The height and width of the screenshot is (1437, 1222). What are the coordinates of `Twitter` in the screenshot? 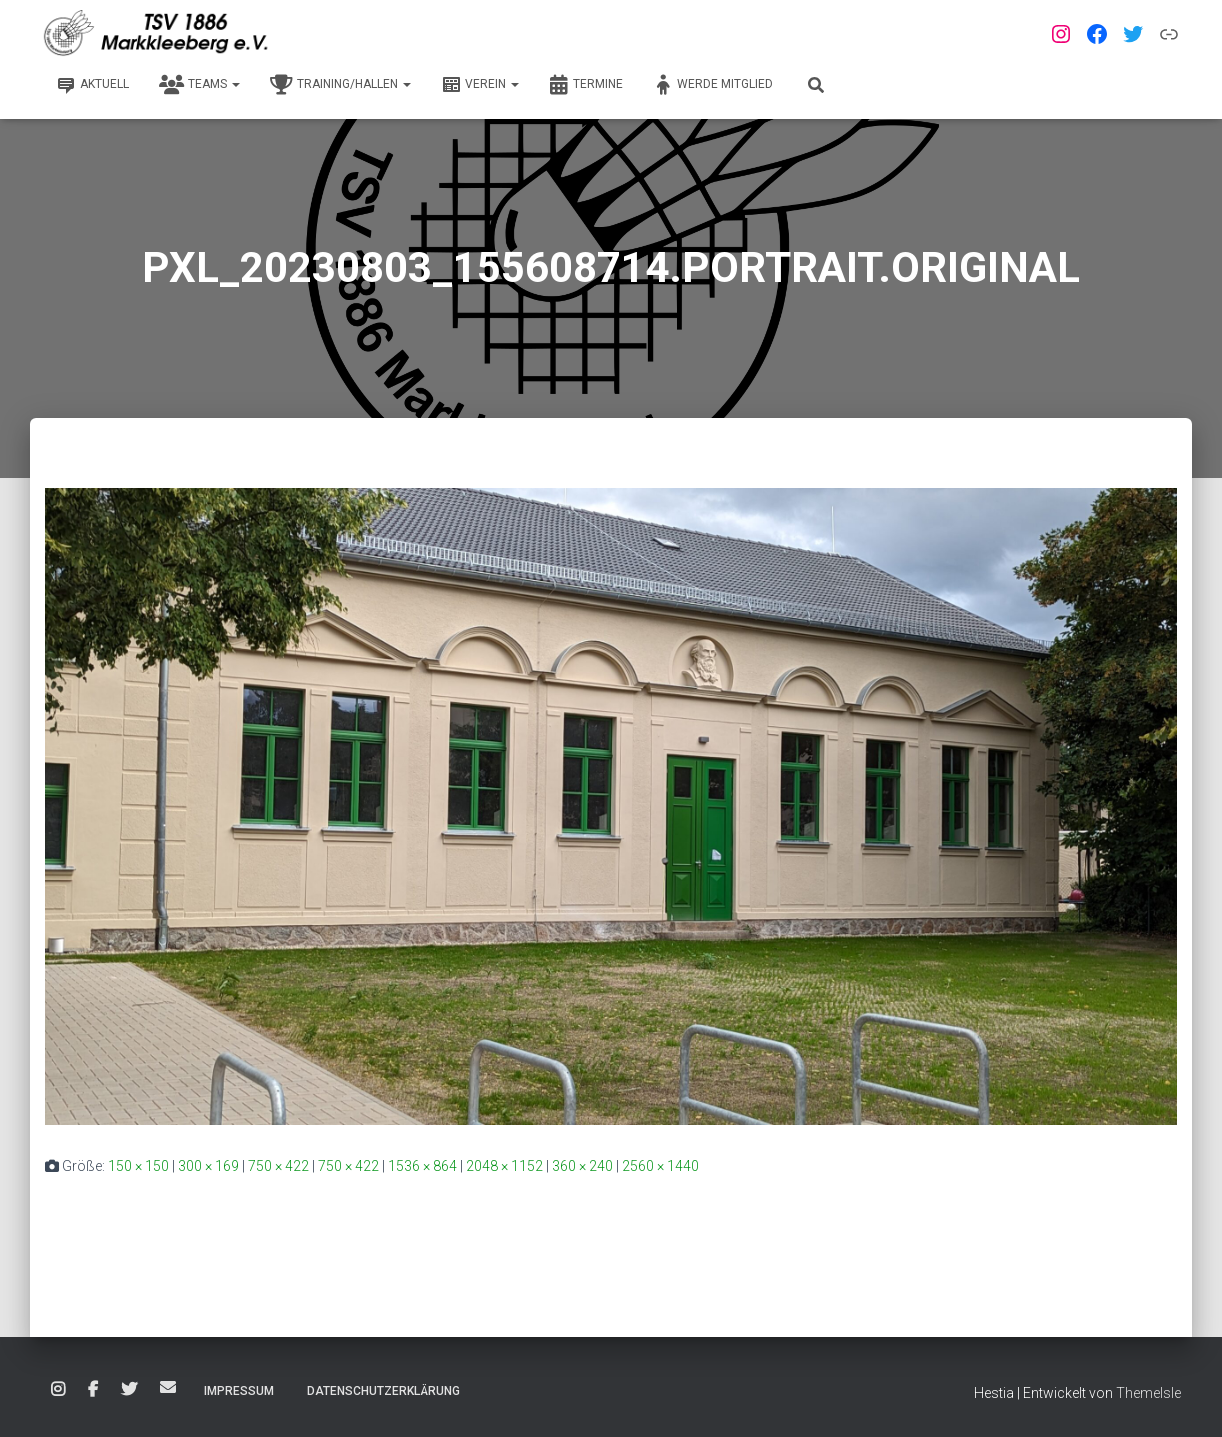 It's located at (129, 1390).